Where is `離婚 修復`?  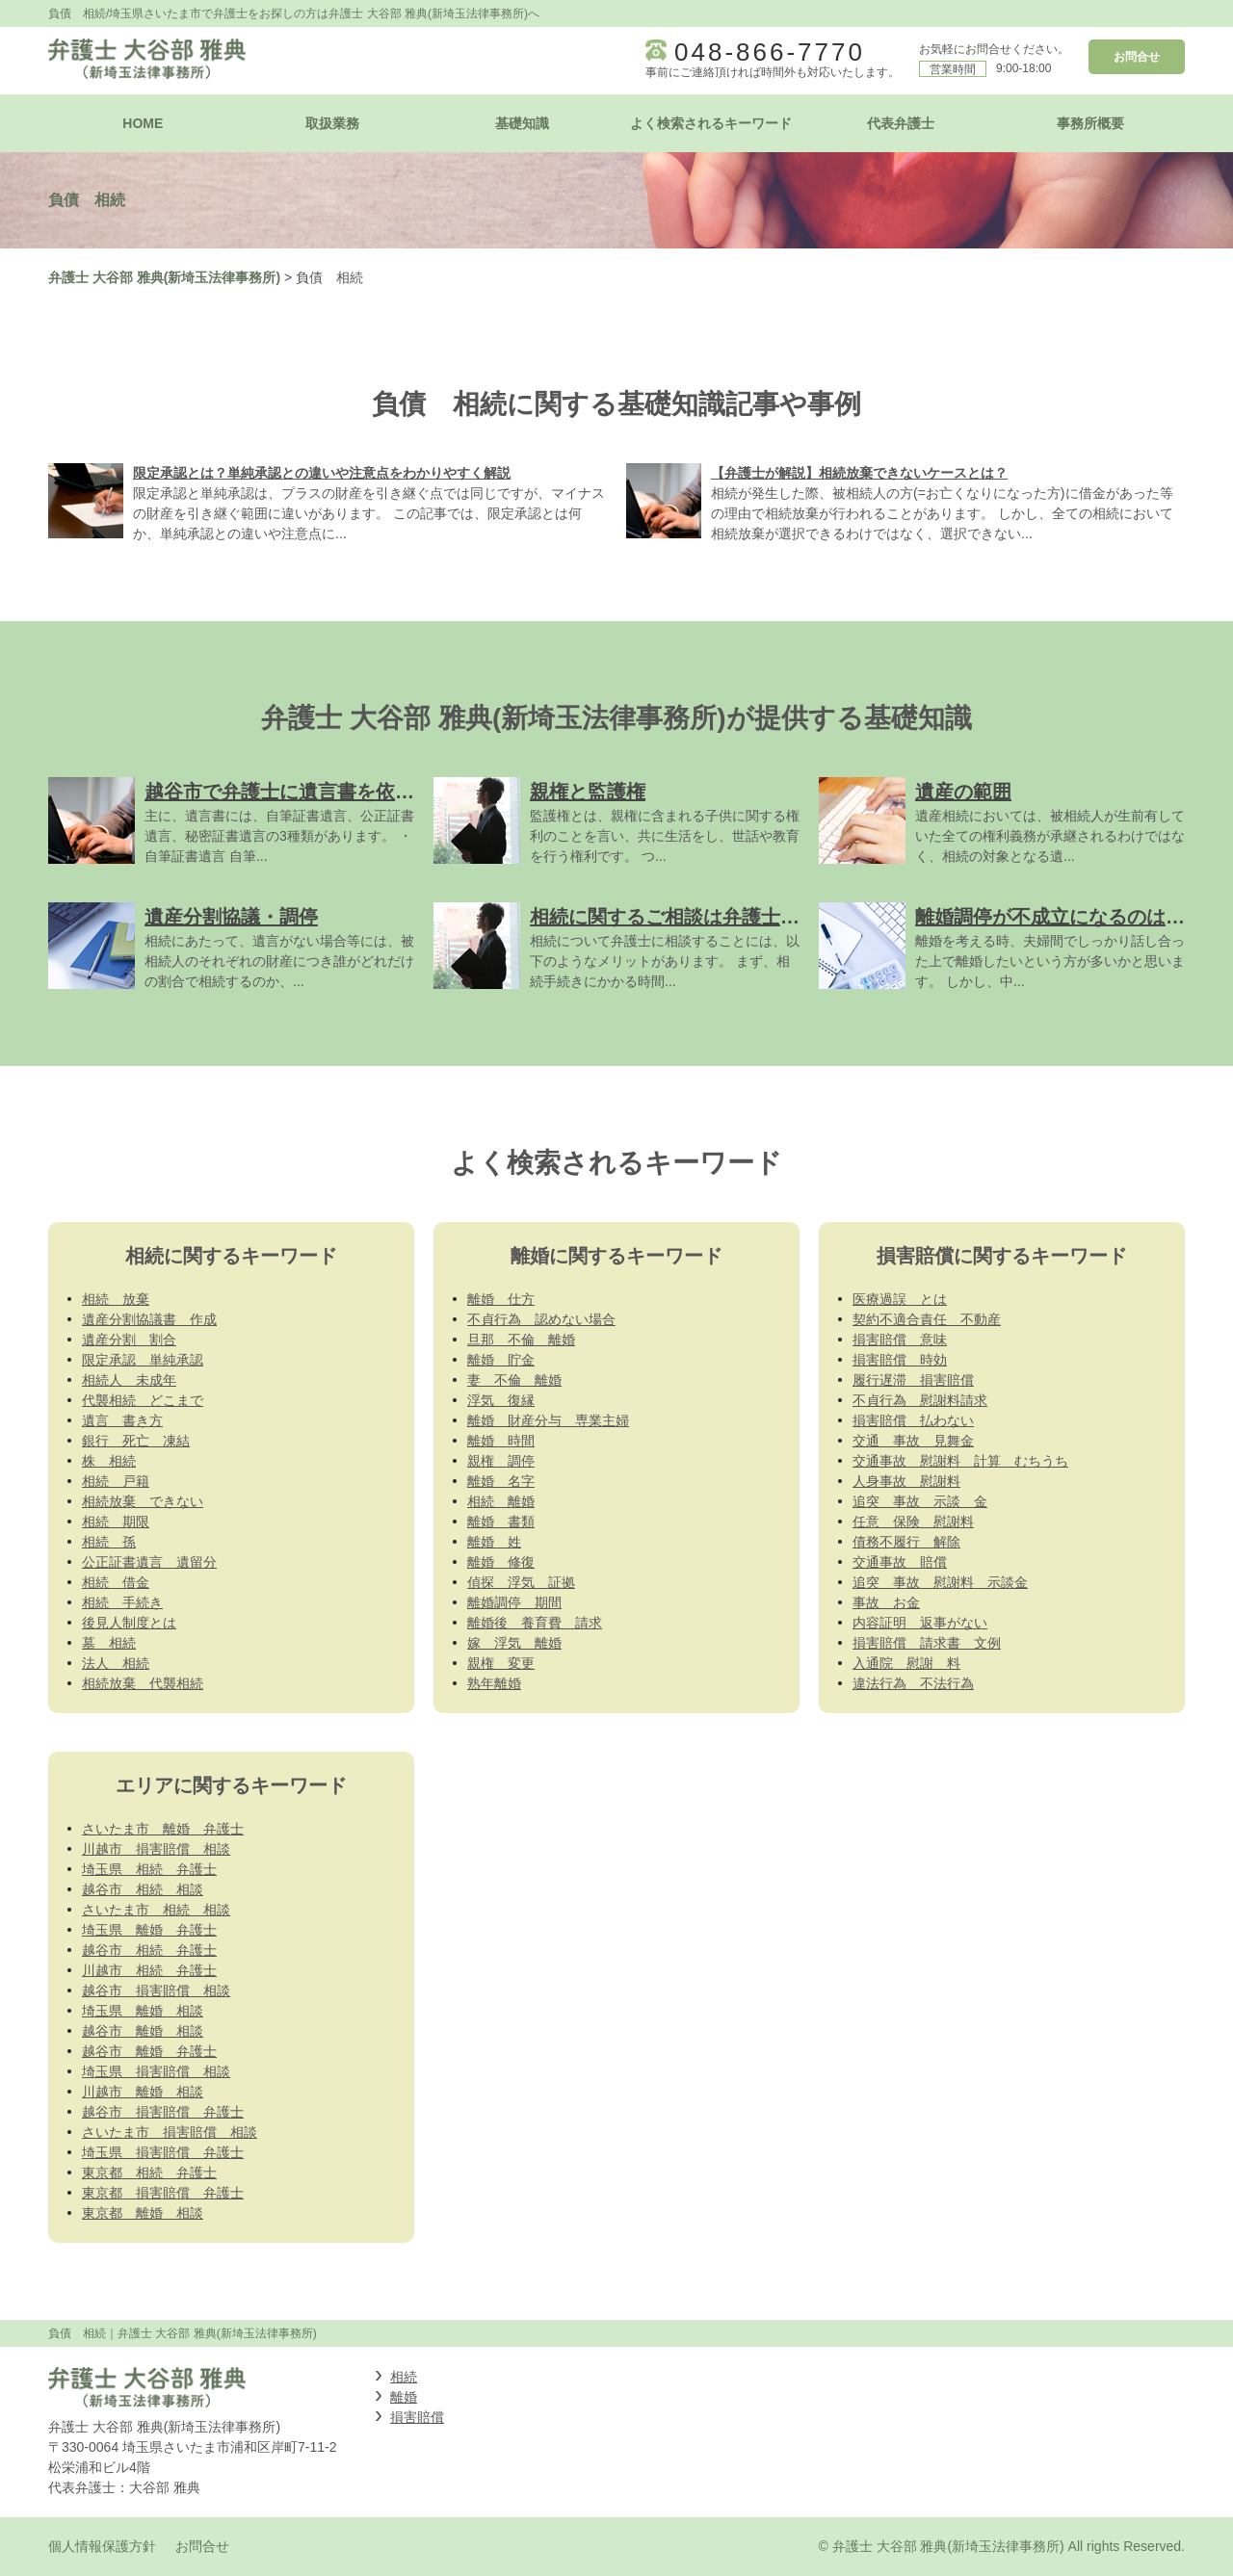
離婚 修復 is located at coordinates (501, 1562).